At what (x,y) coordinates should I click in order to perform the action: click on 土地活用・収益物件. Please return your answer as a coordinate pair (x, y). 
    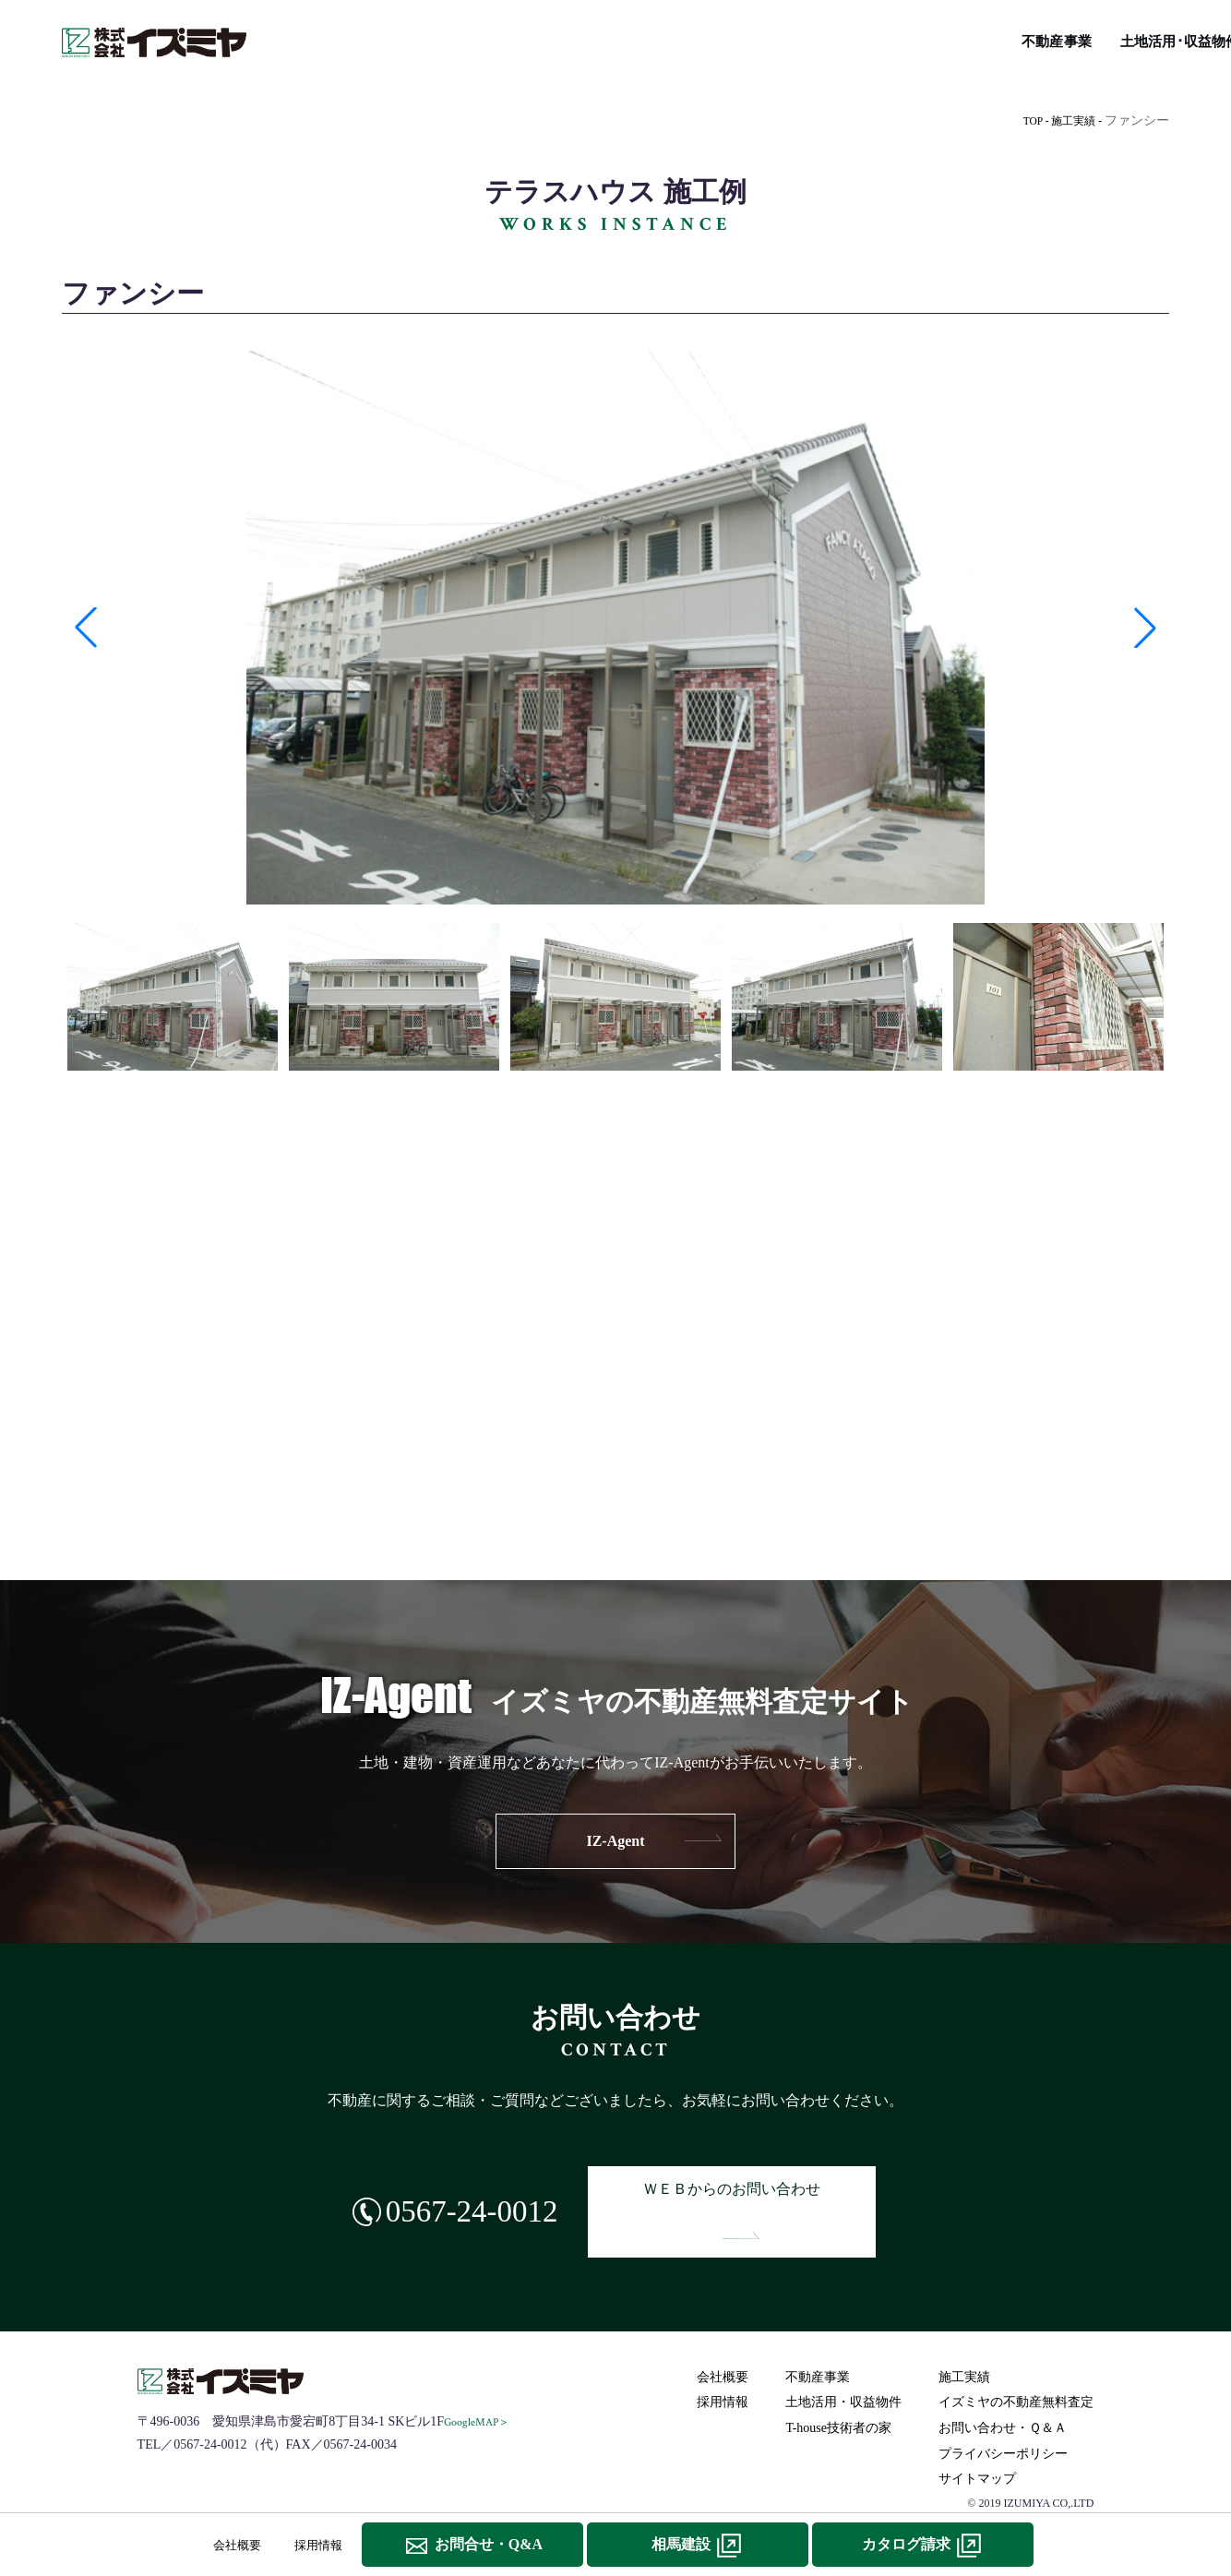
    Looking at the image, I should click on (846, 2367).